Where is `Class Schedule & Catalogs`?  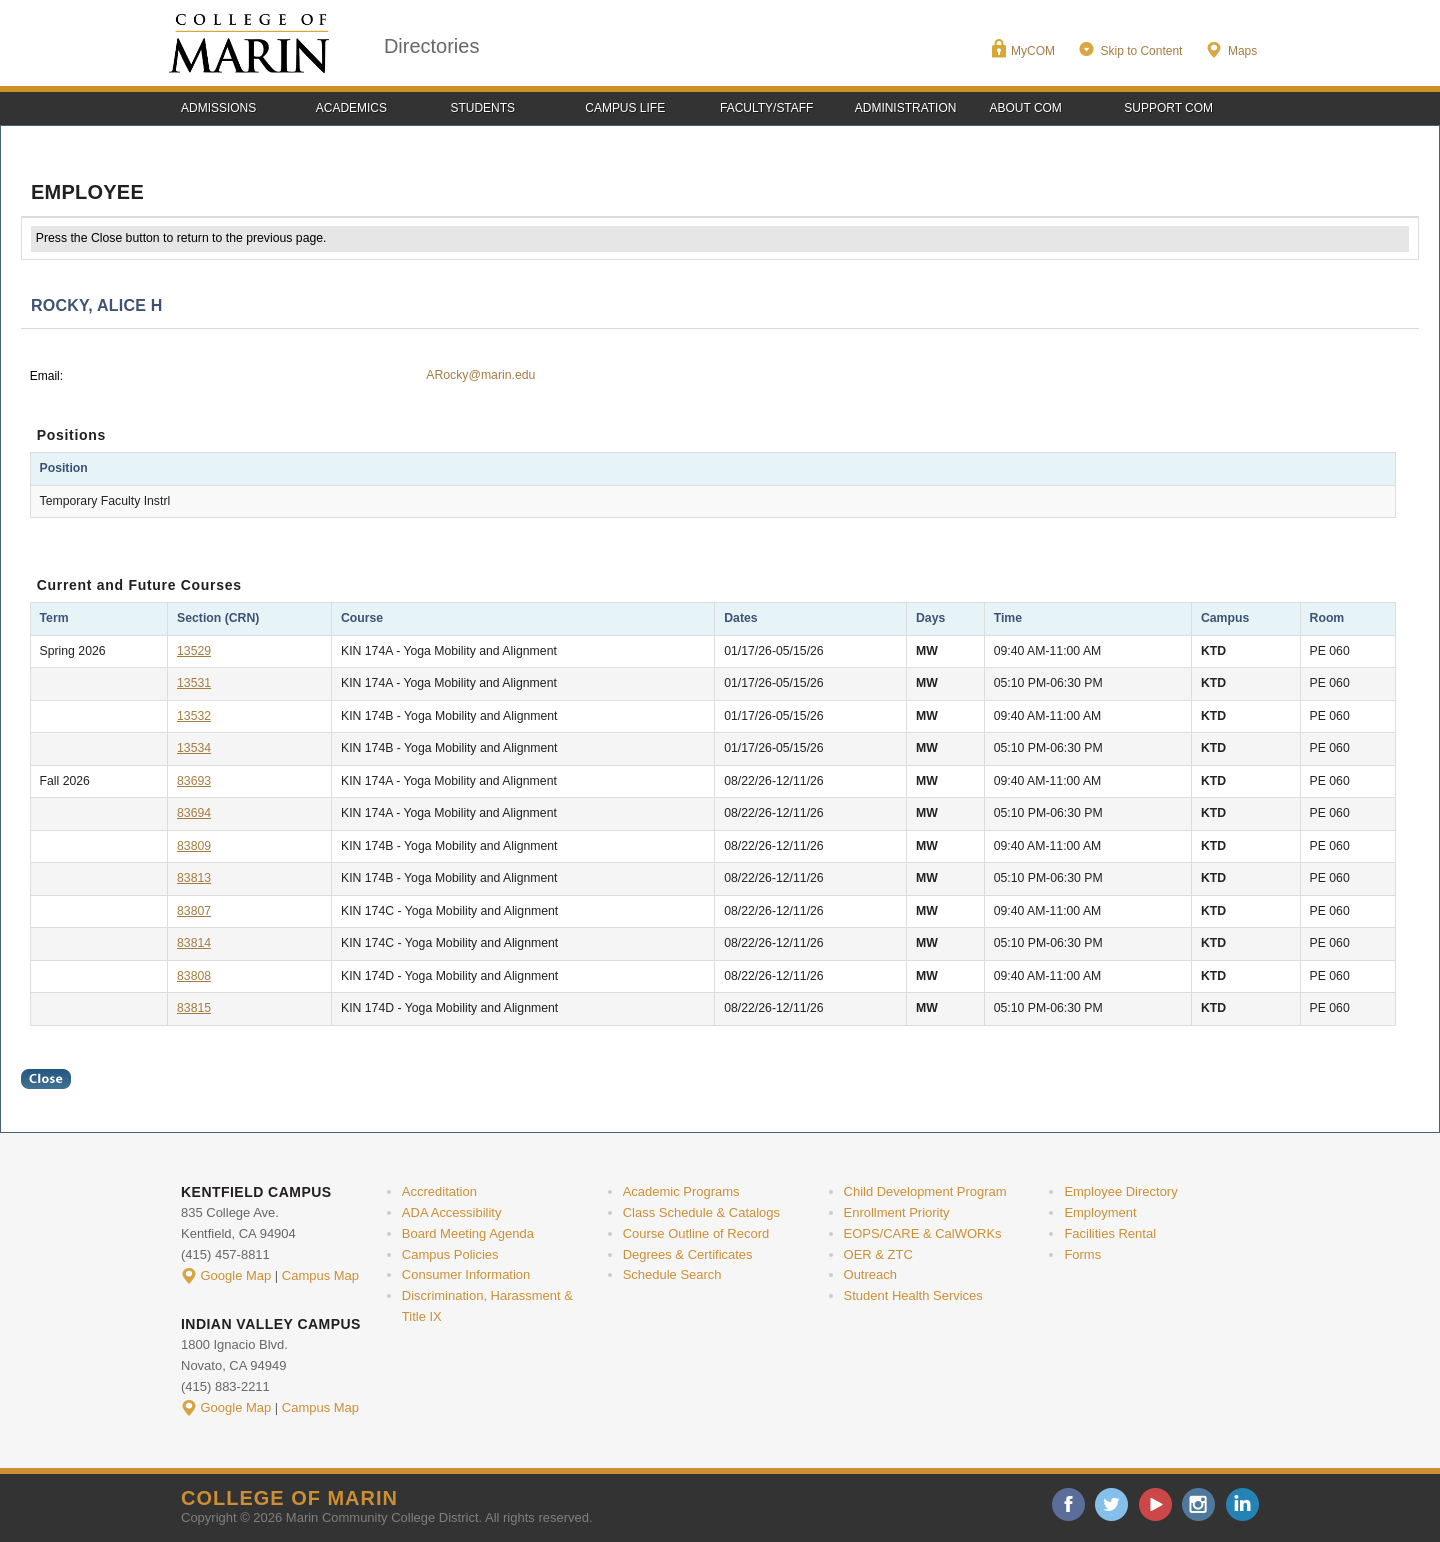 Class Schedule & Catalogs is located at coordinates (701, 1212).